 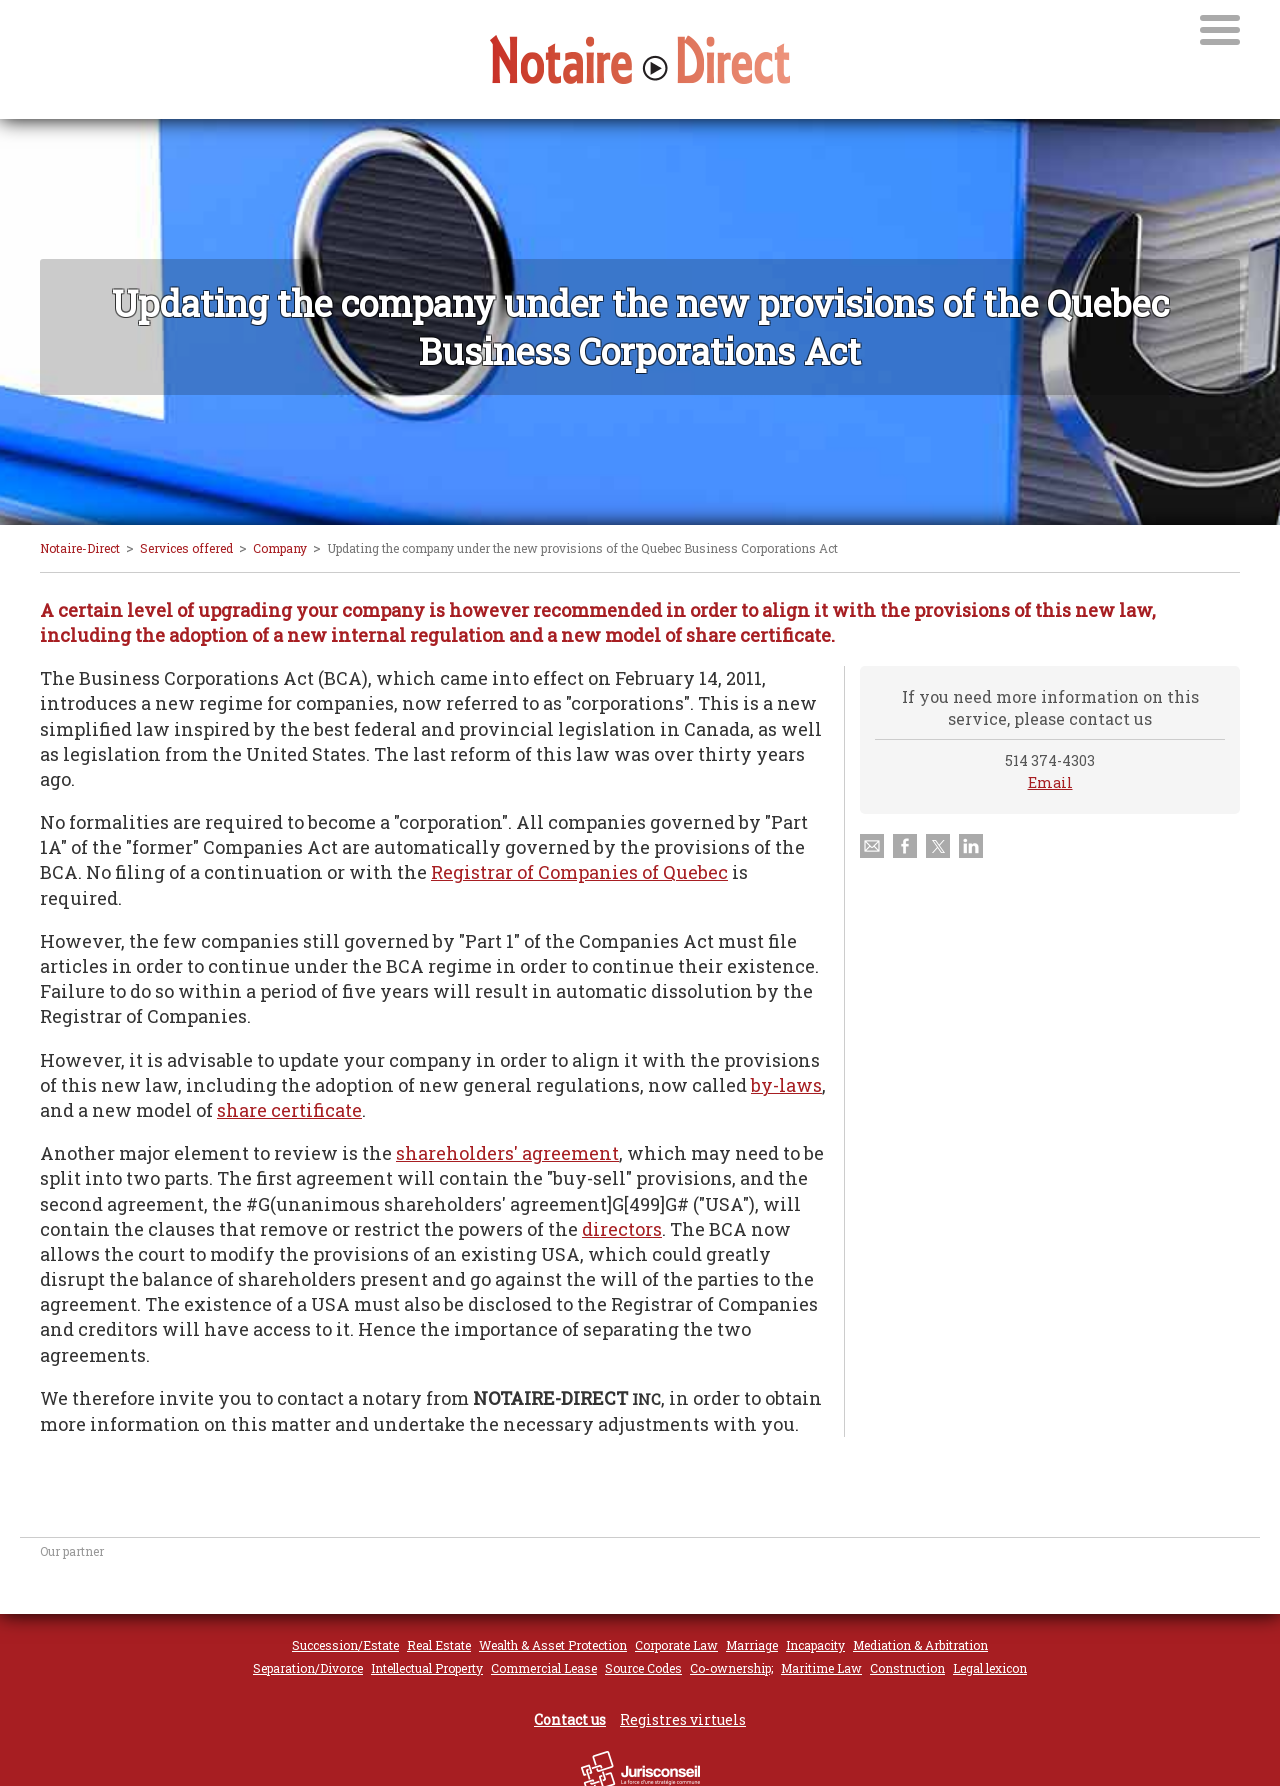 What do you see at coordinates (683, 1719) in the screenshot?
I see `Registres virtuels` at bounding box center [683, 1719].